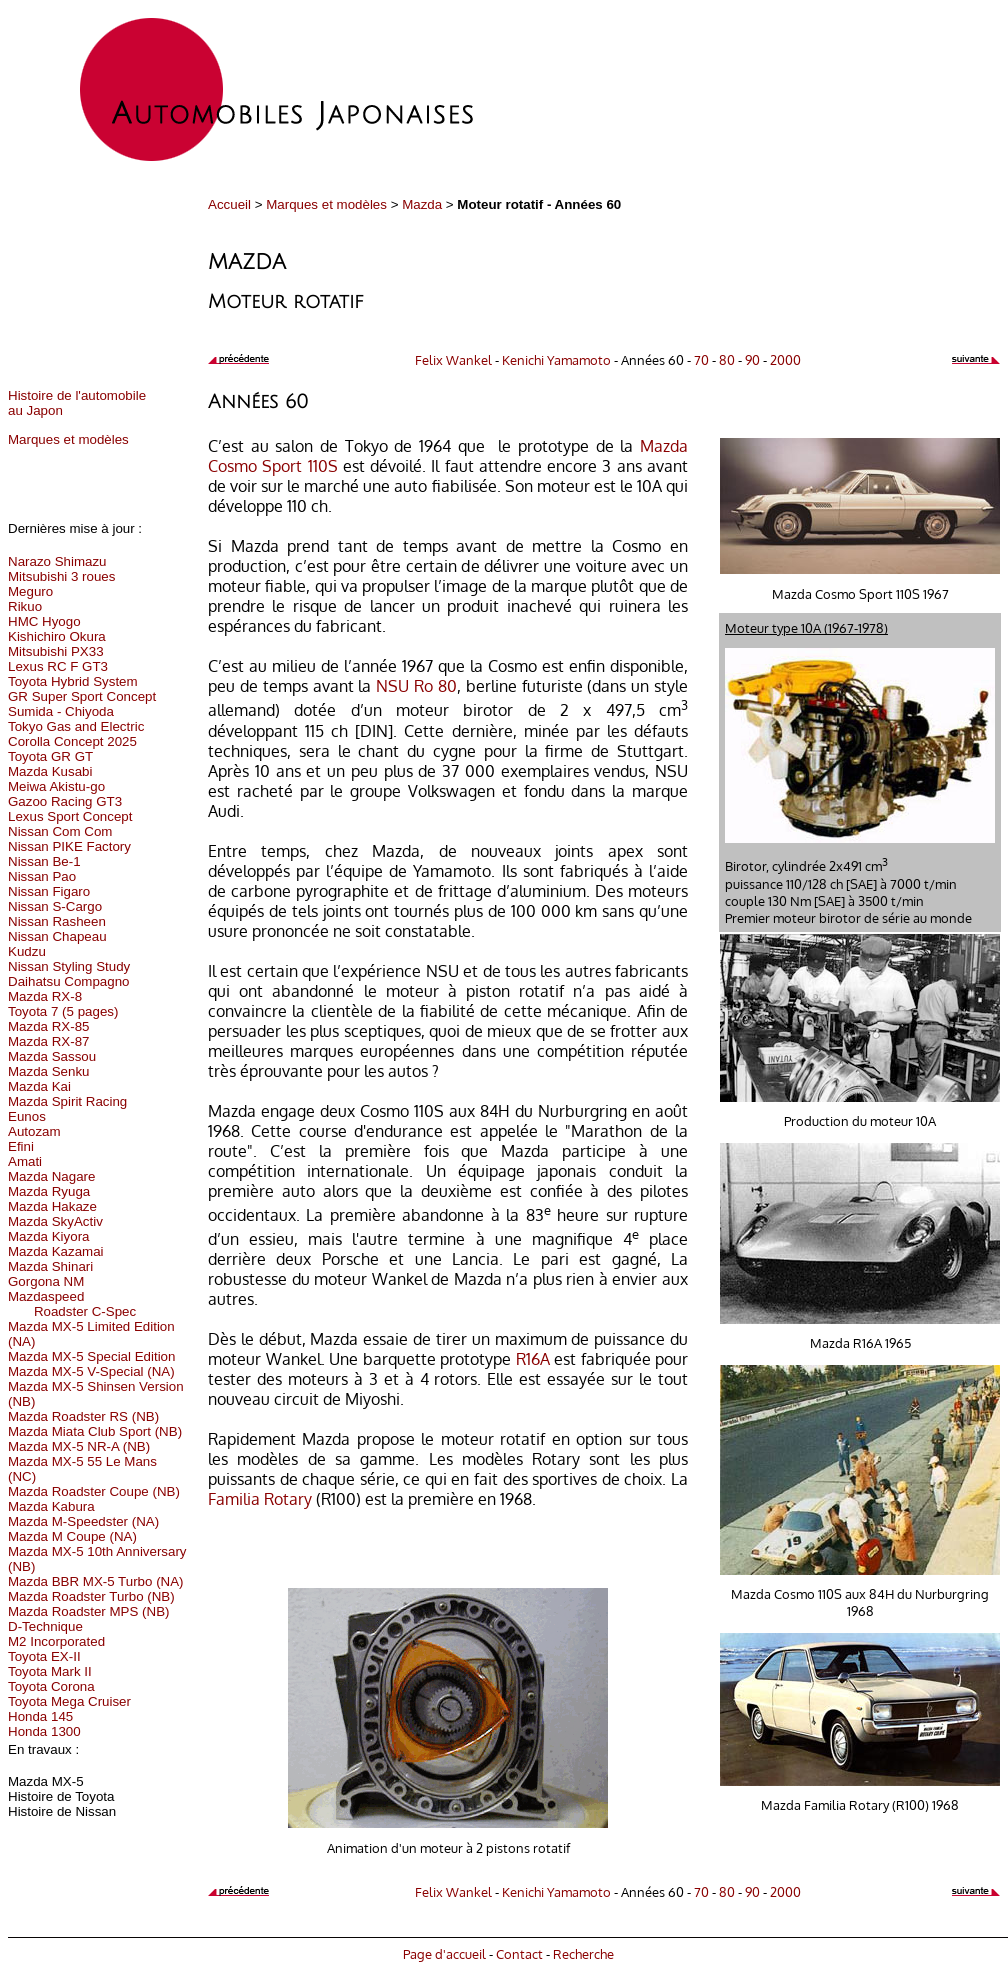 The width and height of the screenshot is (1008, 1977). What do you see at coordinates (701, 359) in the screenshot?
I see `70` at bounding box center [701, 359].